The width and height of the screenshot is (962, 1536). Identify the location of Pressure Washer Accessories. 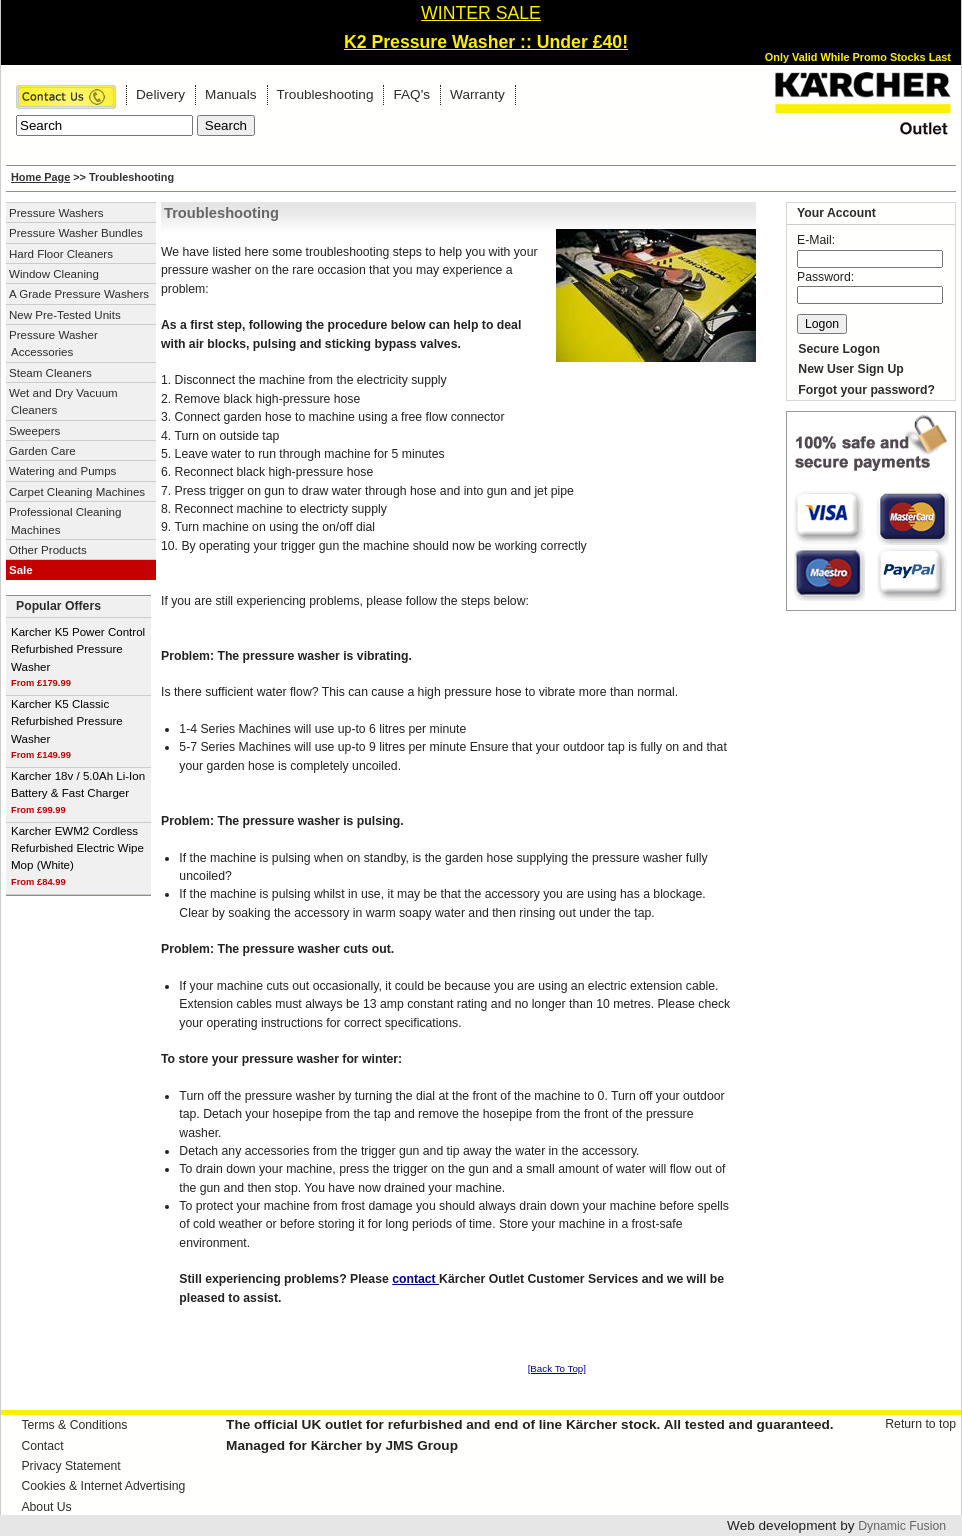
(53, 343).